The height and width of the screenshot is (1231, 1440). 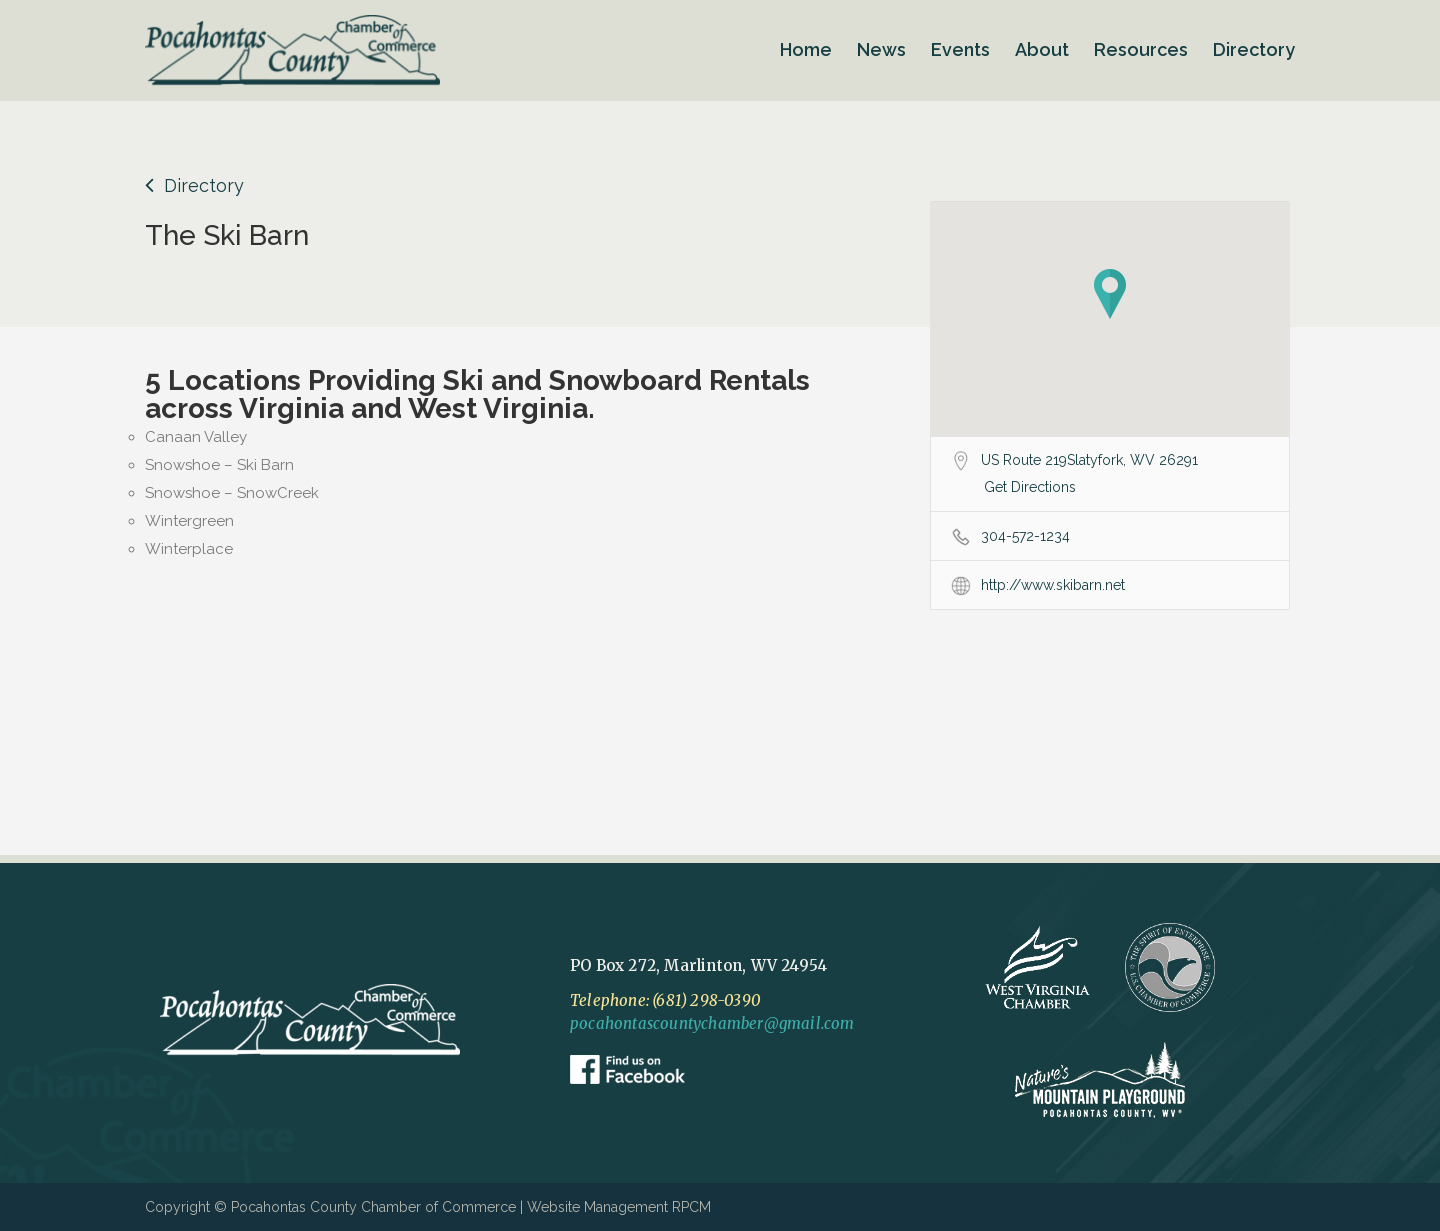 What do you see at coordinates (1053, 585) in the screenshot?
I see `http://www.skibarn.net` at bounding box center [1053, 585].